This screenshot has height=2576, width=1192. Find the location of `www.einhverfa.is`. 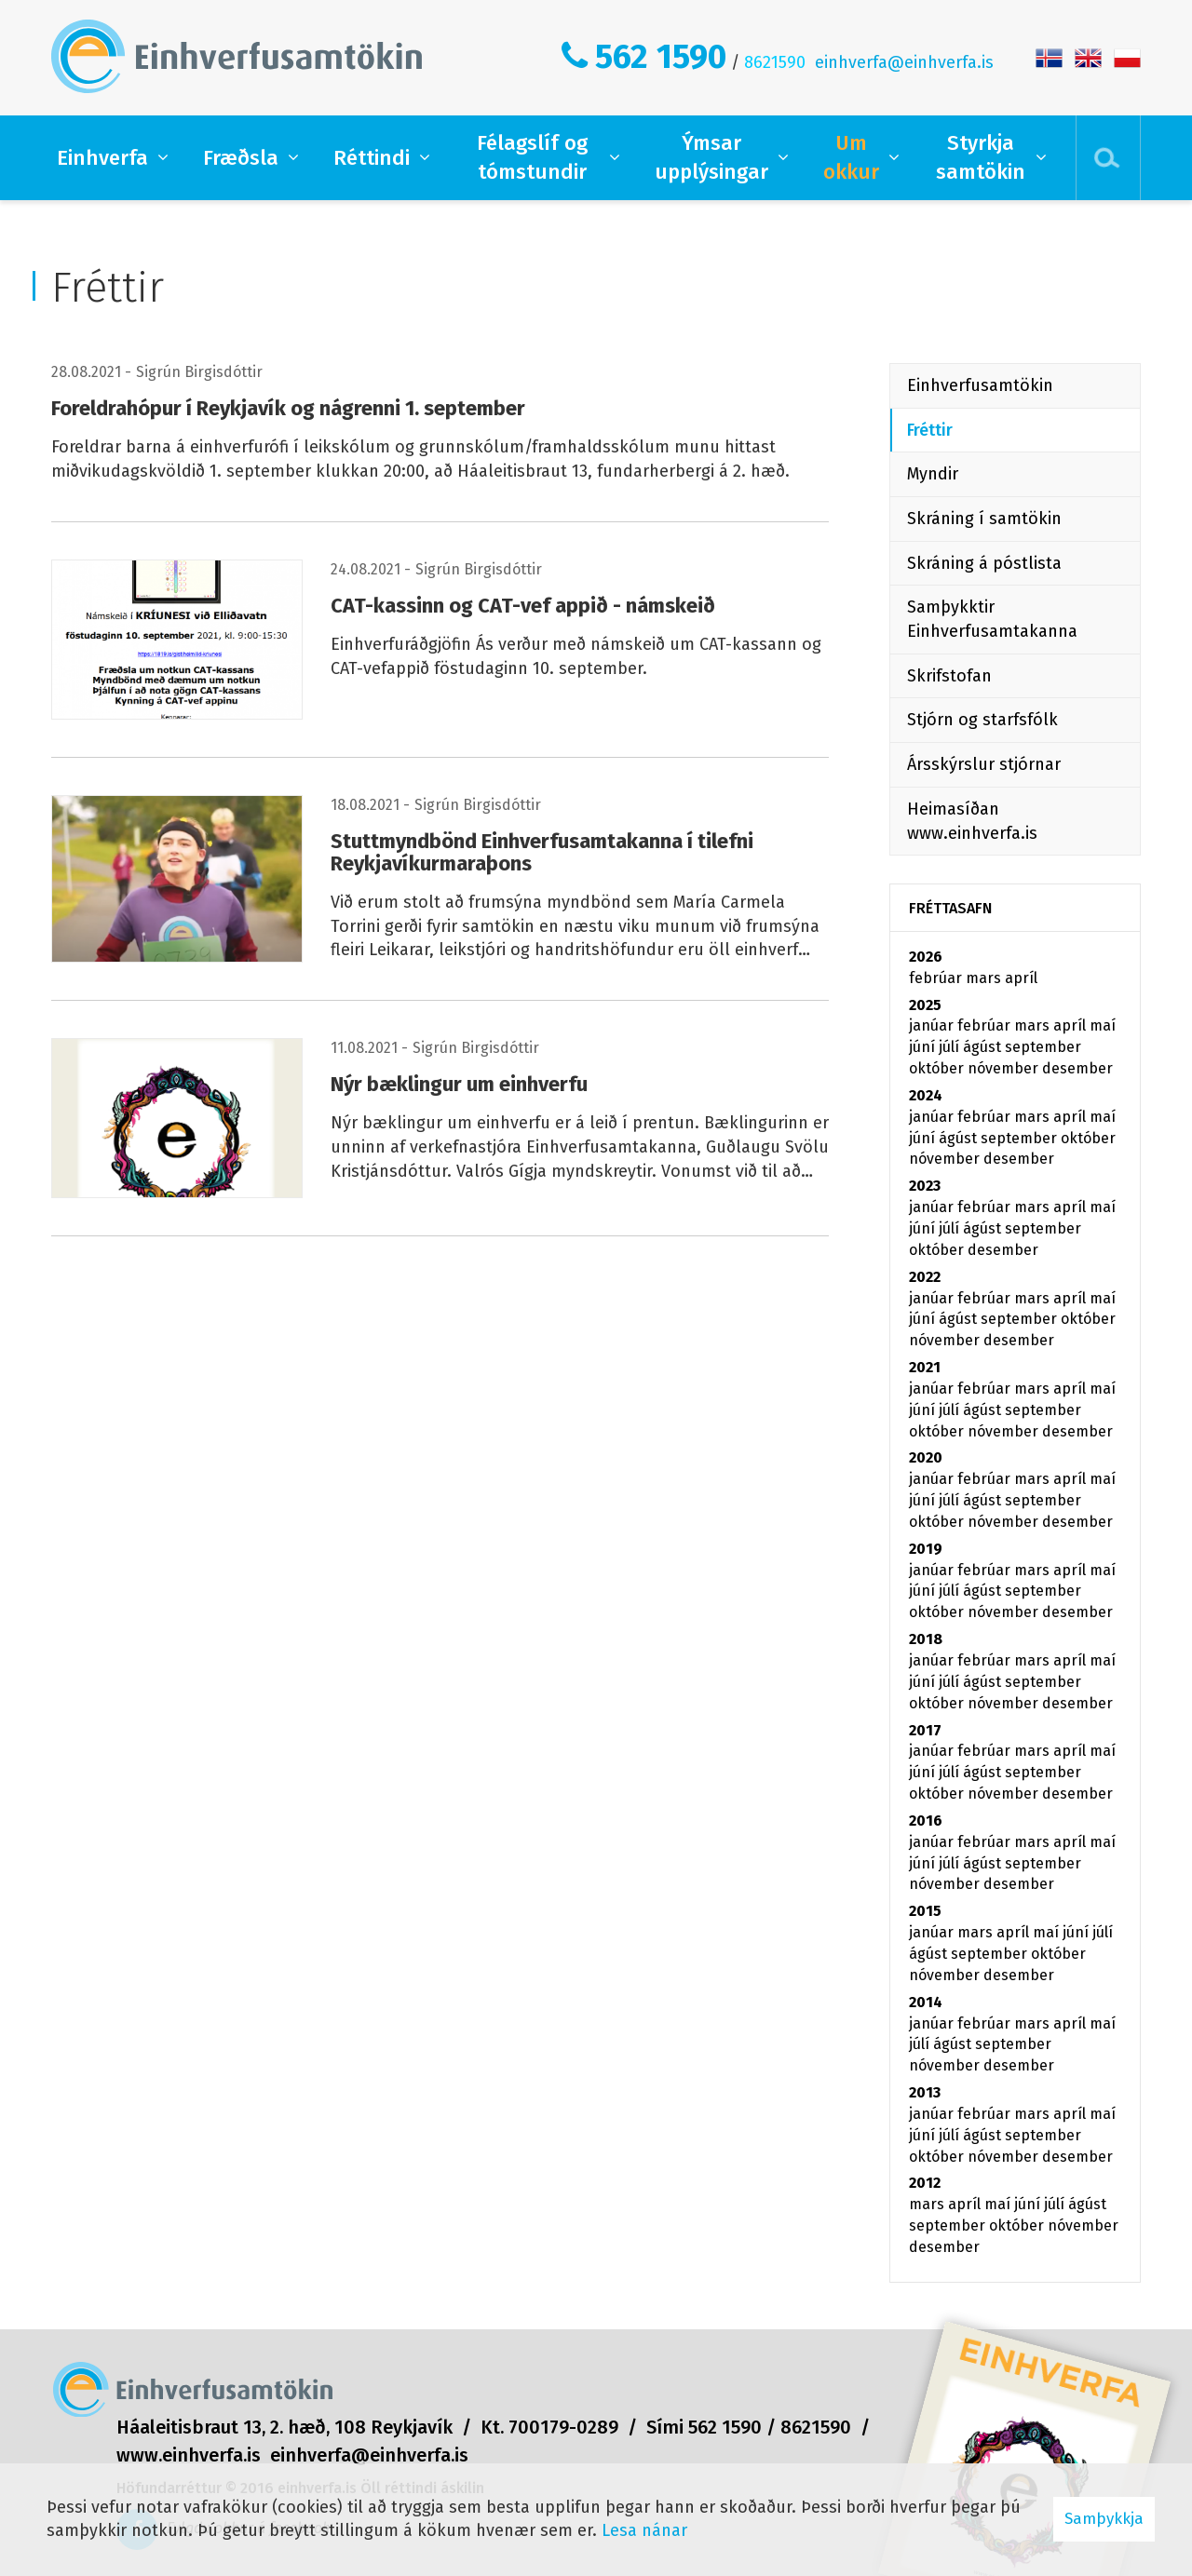

www.einhverfa.is is located at coordinates (188, 2455).